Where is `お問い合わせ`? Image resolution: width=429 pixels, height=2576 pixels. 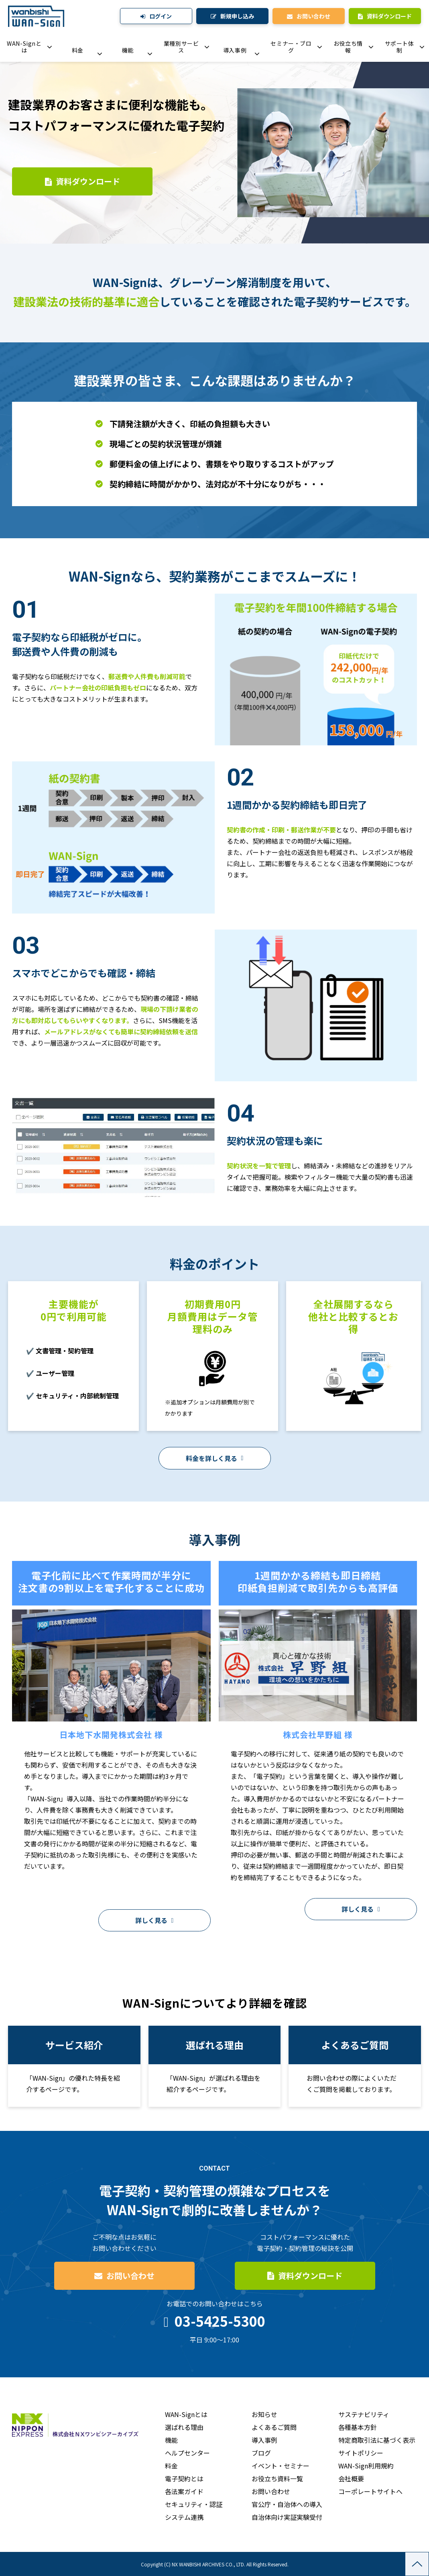 お問い合わせ is located at coordinates (313, 16).